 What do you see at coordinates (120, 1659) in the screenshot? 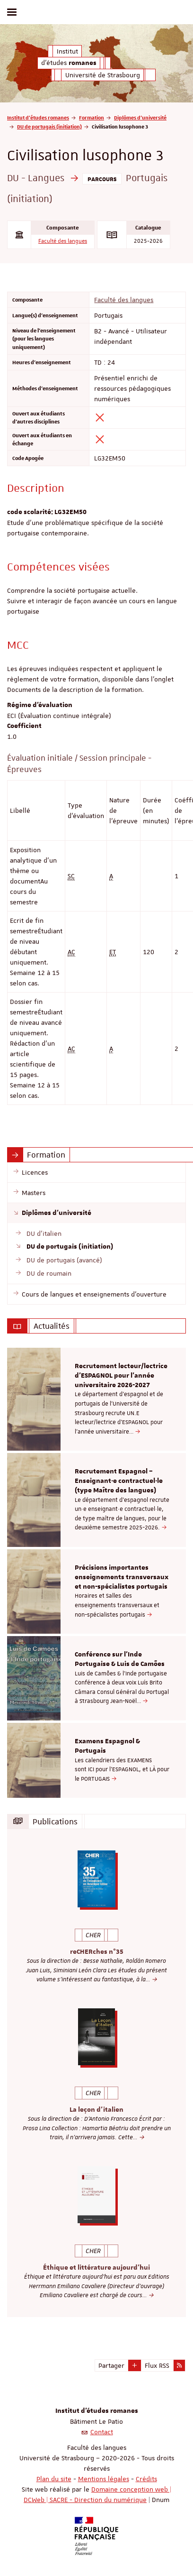
I see `Conférence sur l'Inde Portugaise & Luis de Camões` at bounding box center [120, 1659].